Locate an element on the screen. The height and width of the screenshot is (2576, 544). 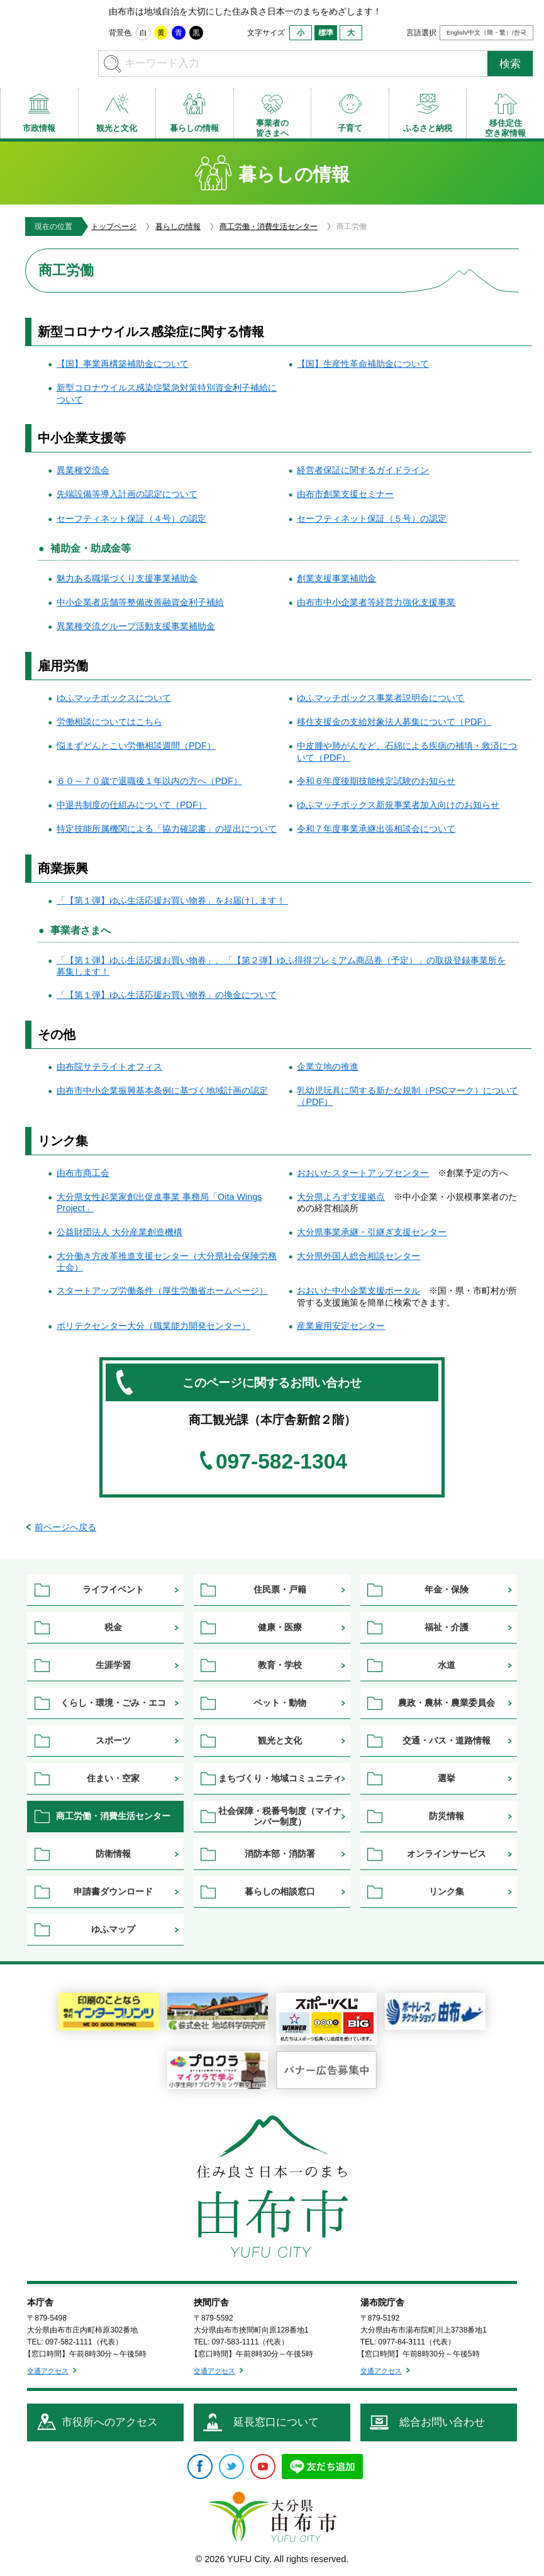
ゆふマッチボックスについて is located at coordinates (114, 698).